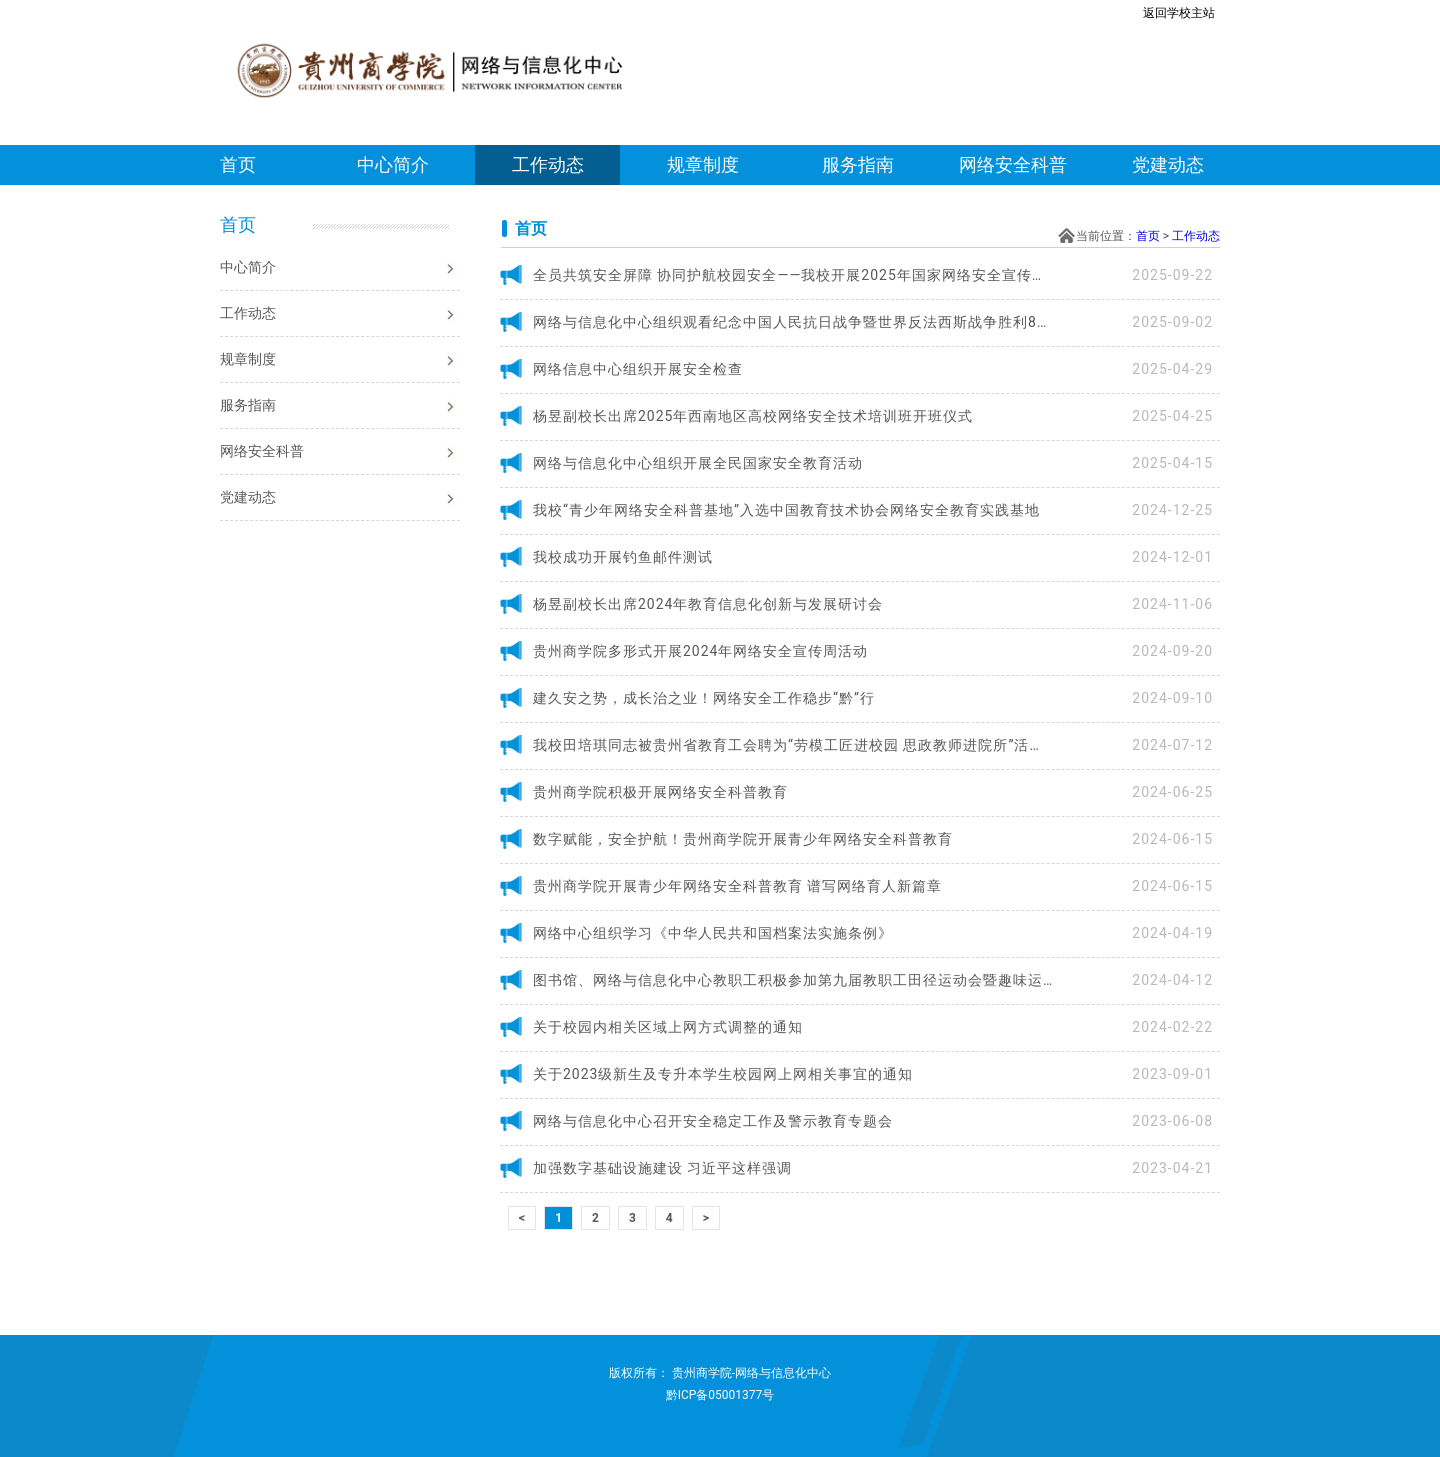 This screenshot has width=1440, height=1457. What do you see at coordinates (793, 322) in the screenshot?
I see `网络与信息化中心组织观看纪念中国人民抗日战争暨世界反法西斯战争胜利80周年阅兵式` at bounding box center [793, 322].